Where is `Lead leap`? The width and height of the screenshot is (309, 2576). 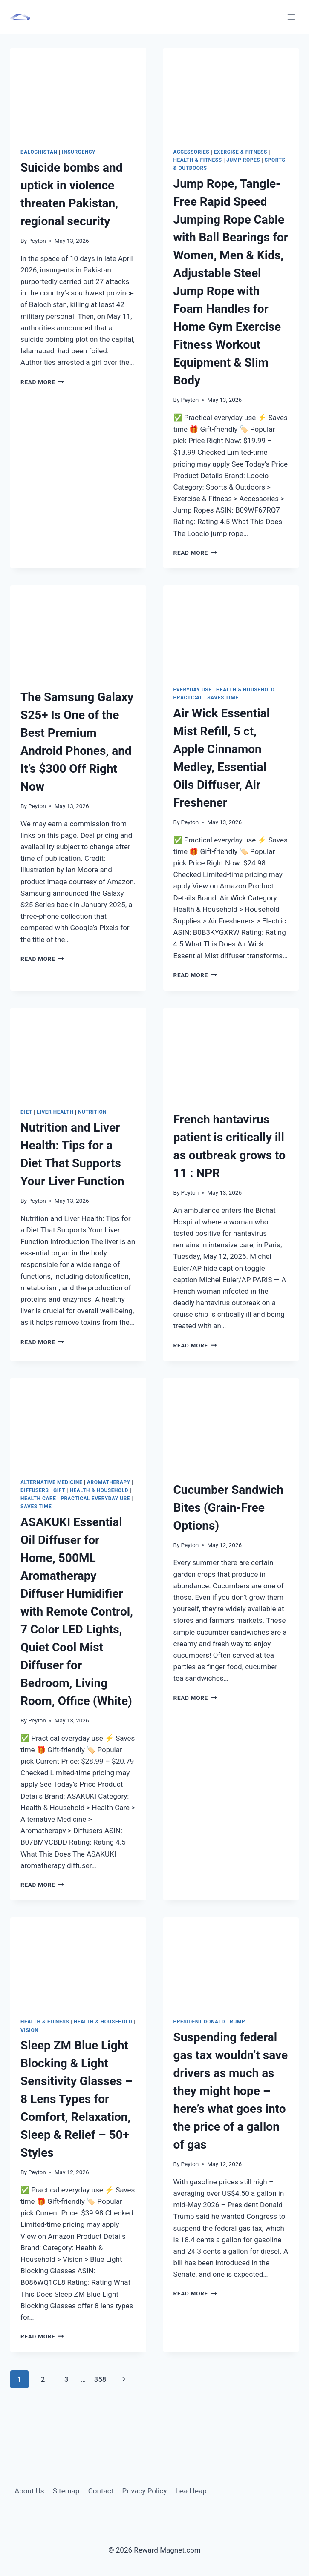
Lead leap is located at coordinates (191, 2491).